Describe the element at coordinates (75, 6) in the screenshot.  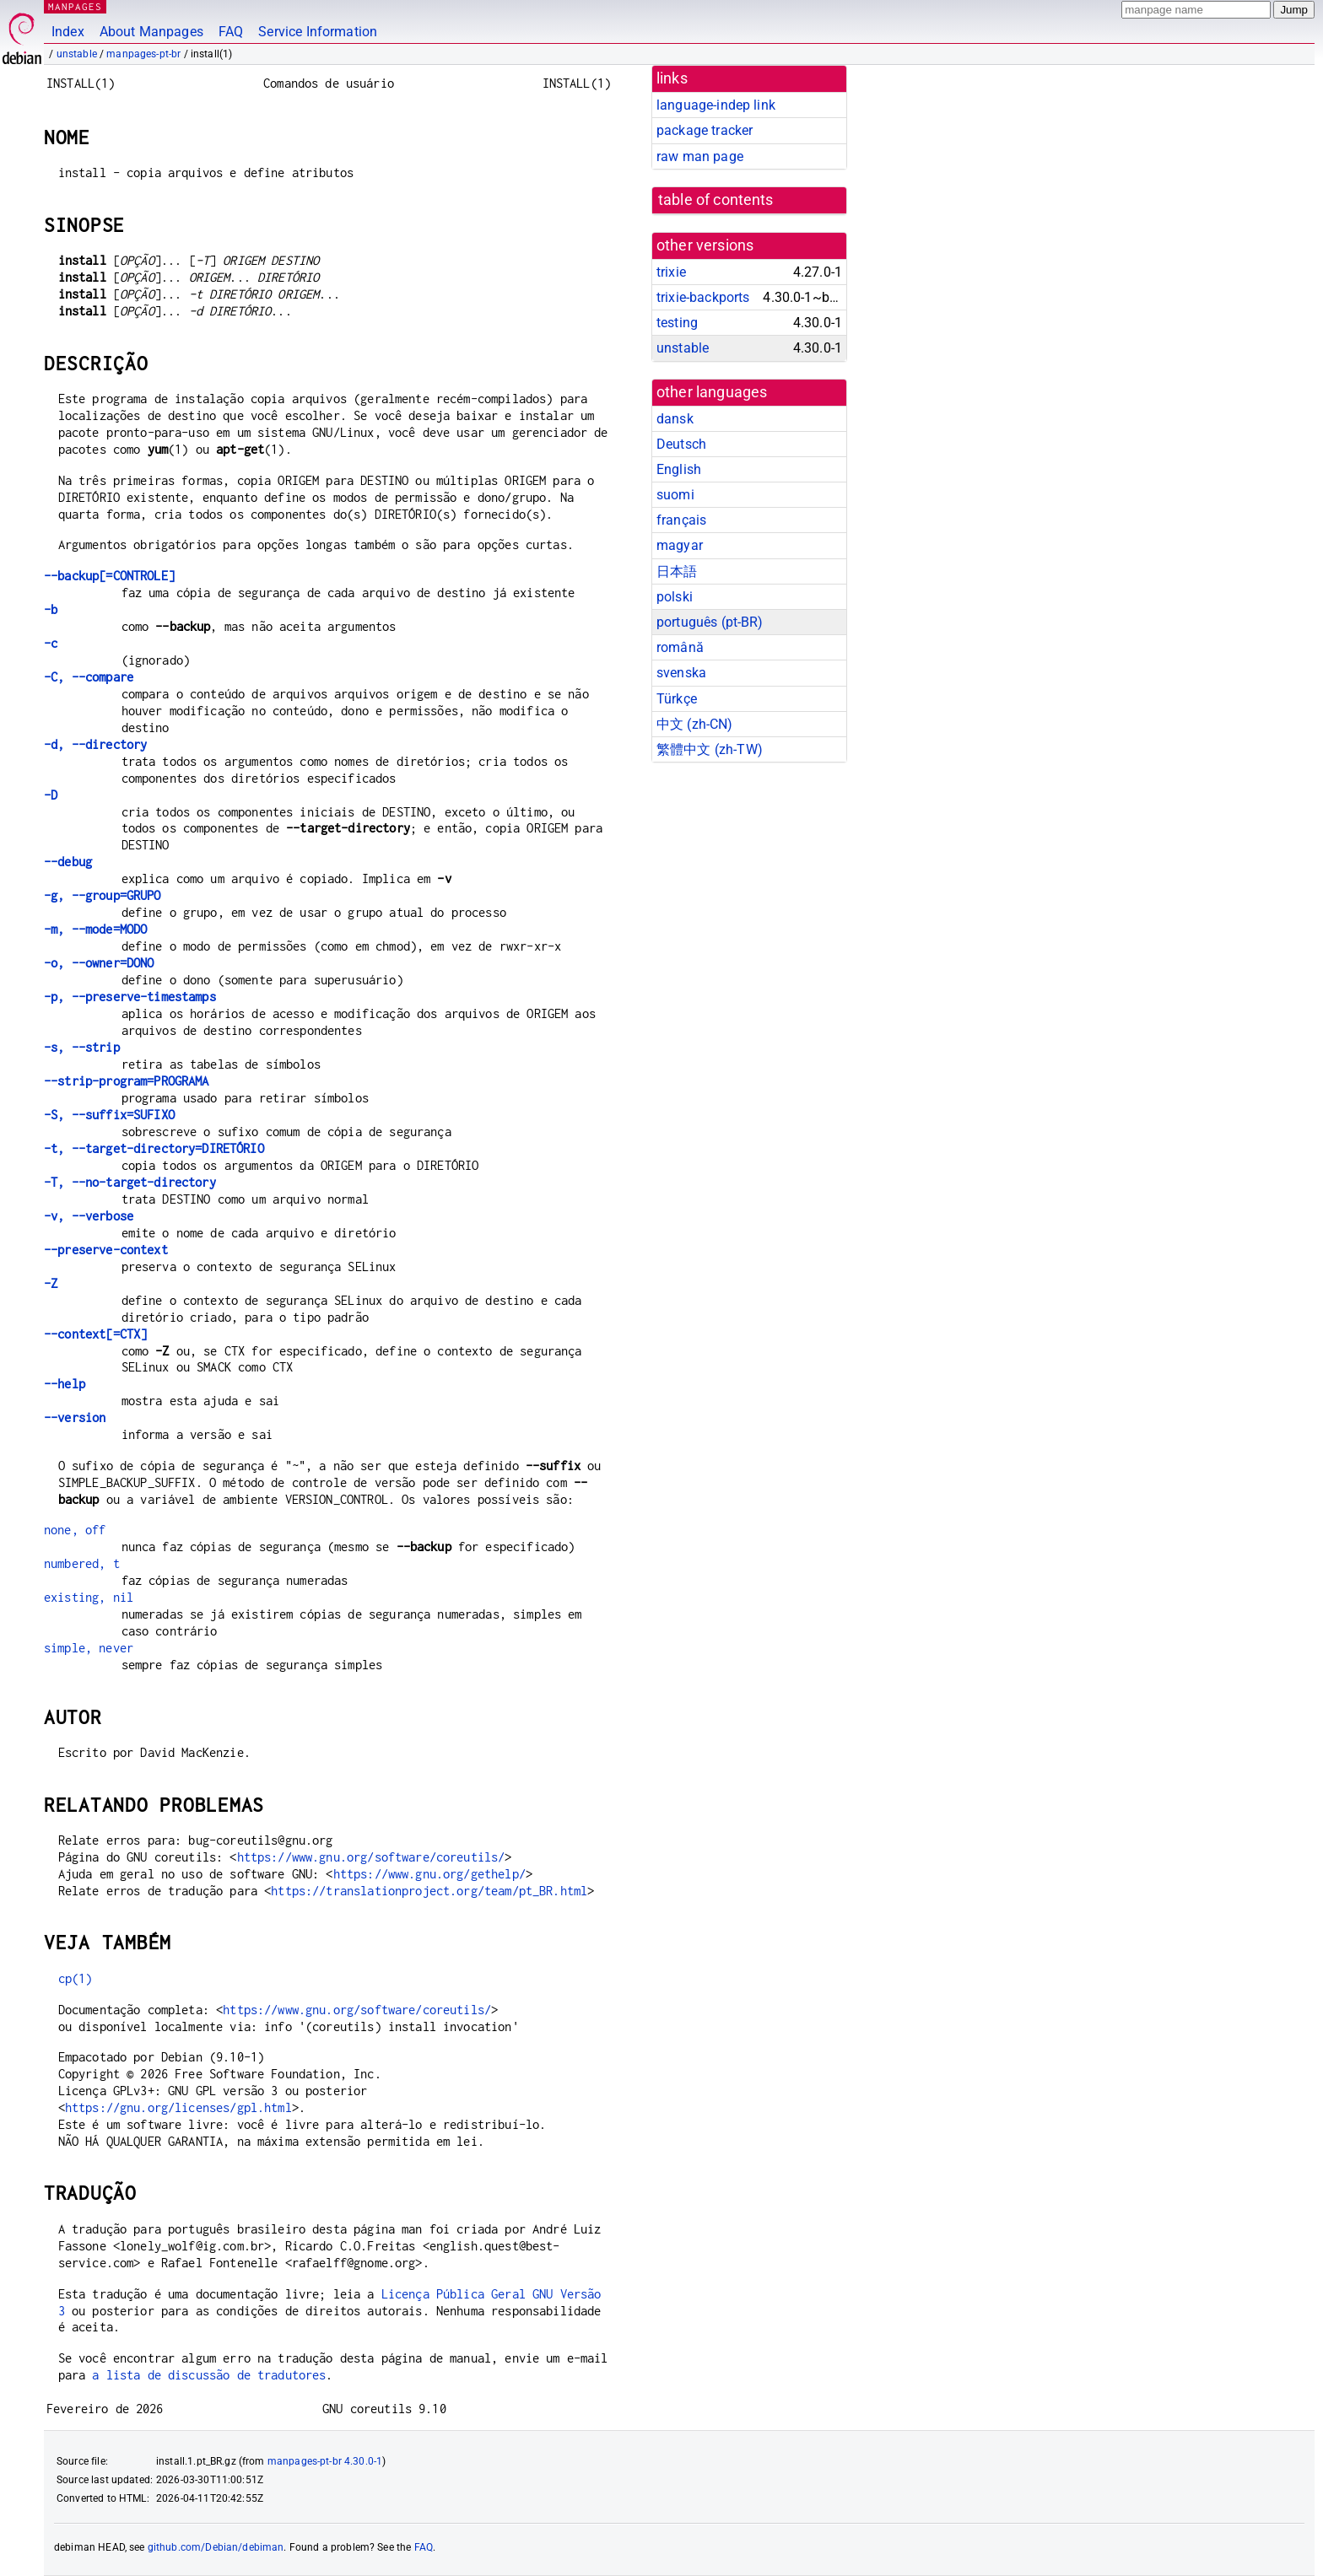
I see `MANPAGES` at that location.